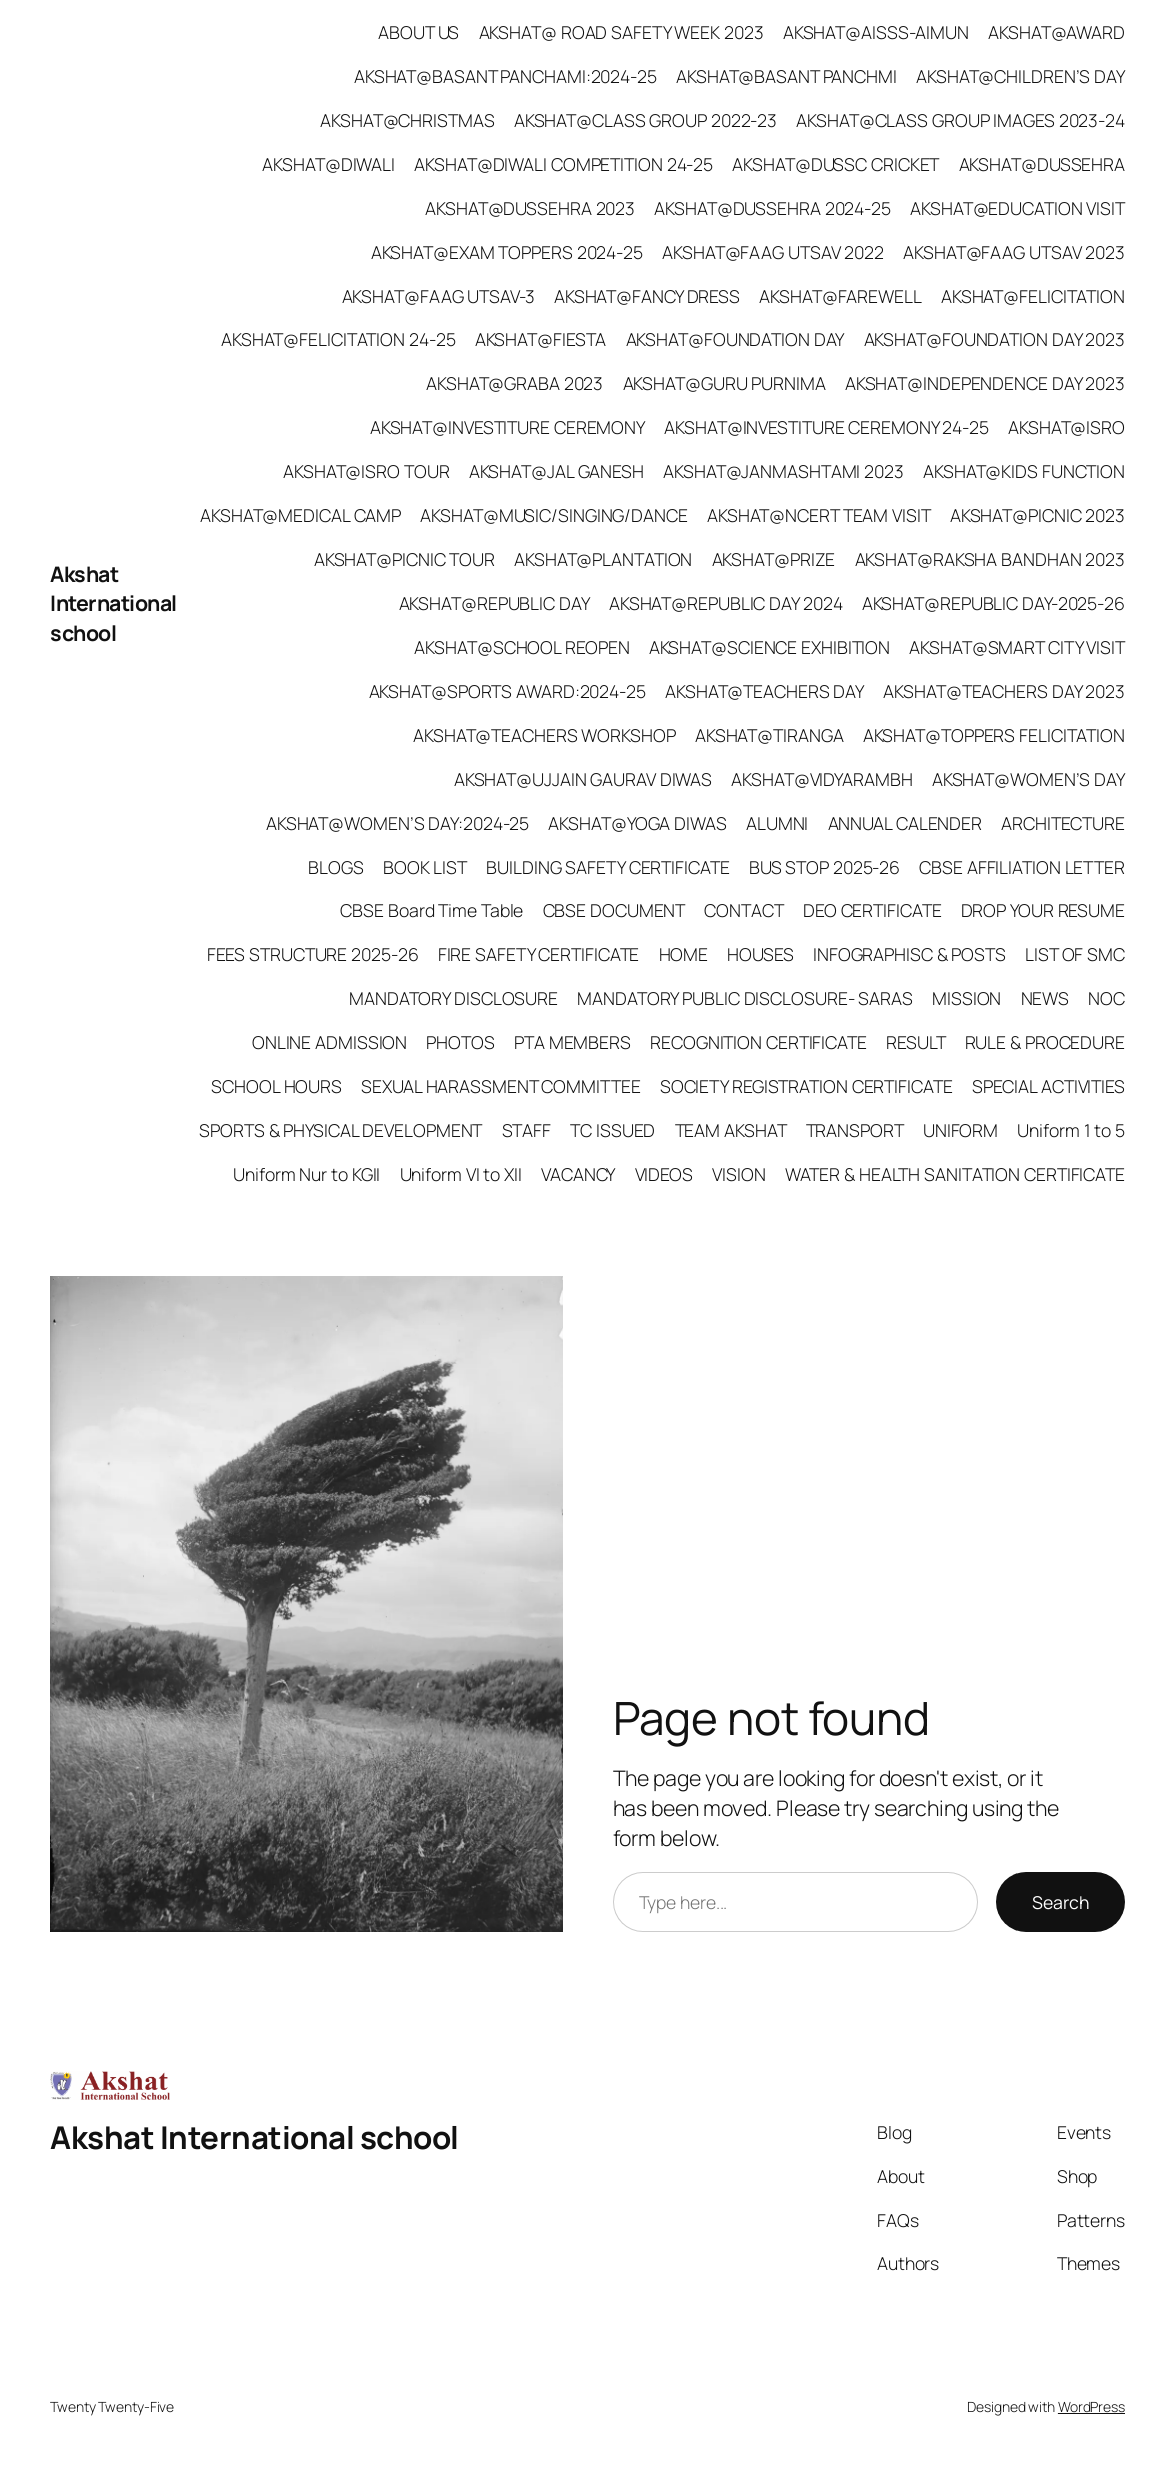  Describe the element at coordinates (453, 998) in the screenshot. I see `MANDATORY DISCLOSURE` at that location.